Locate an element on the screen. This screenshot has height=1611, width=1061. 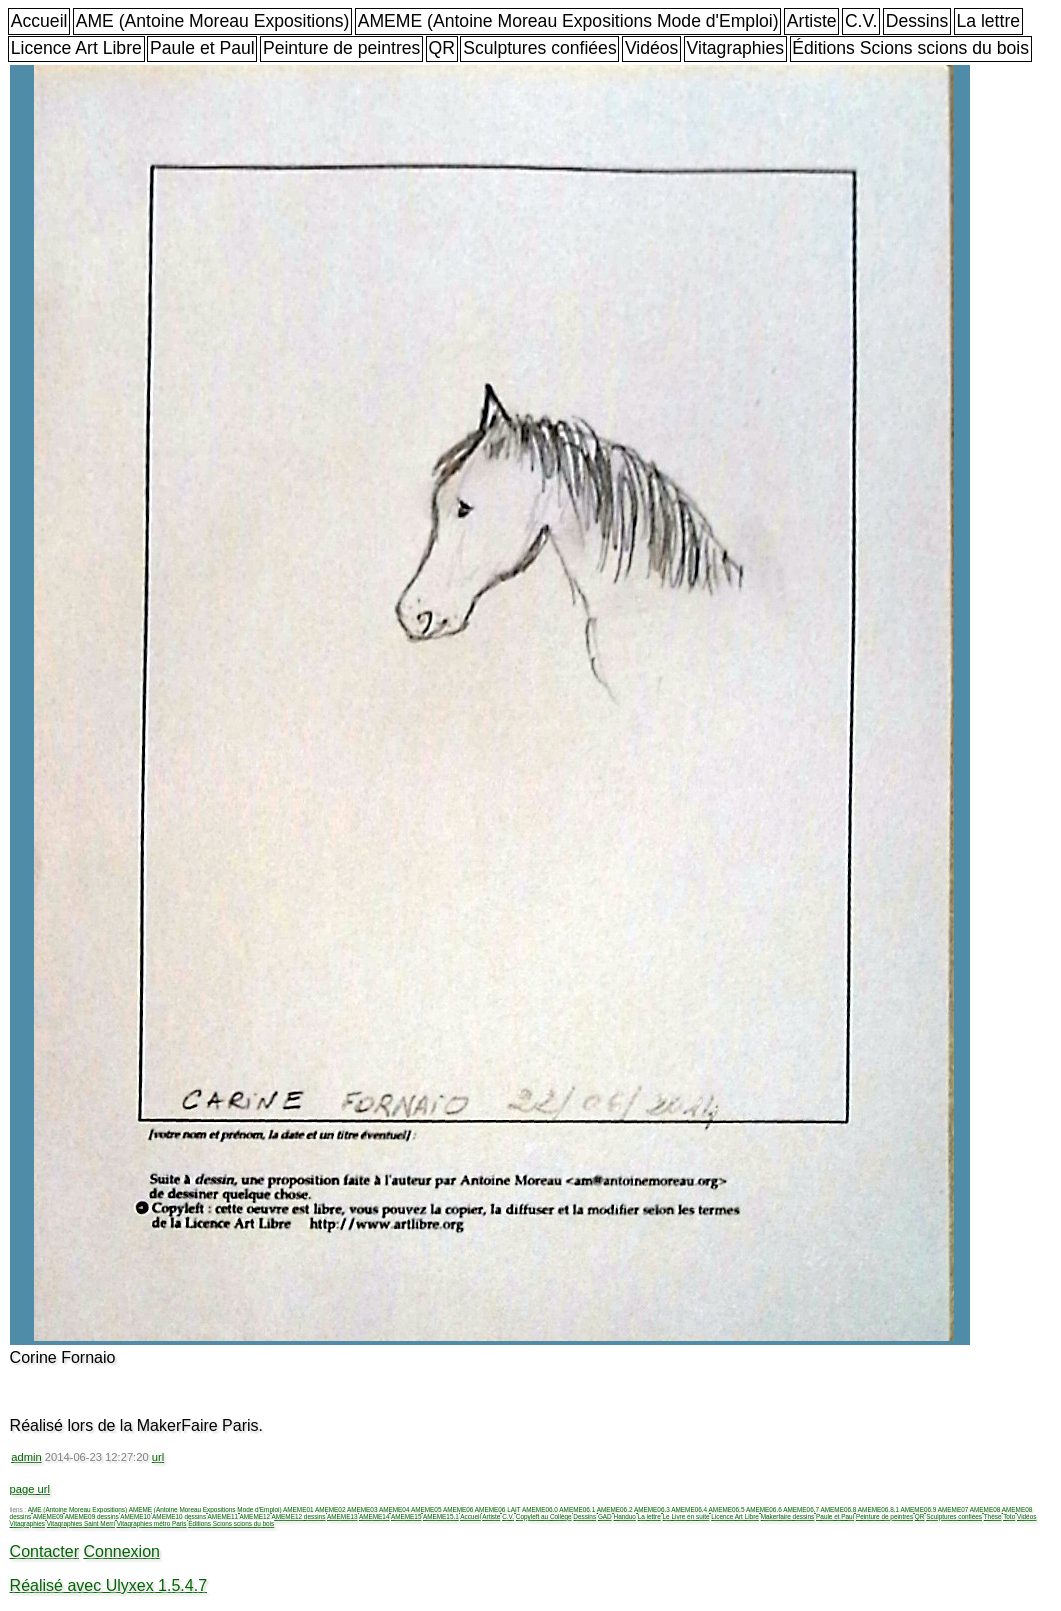
AMEME06.4 is located at coordinates (689, 1509).